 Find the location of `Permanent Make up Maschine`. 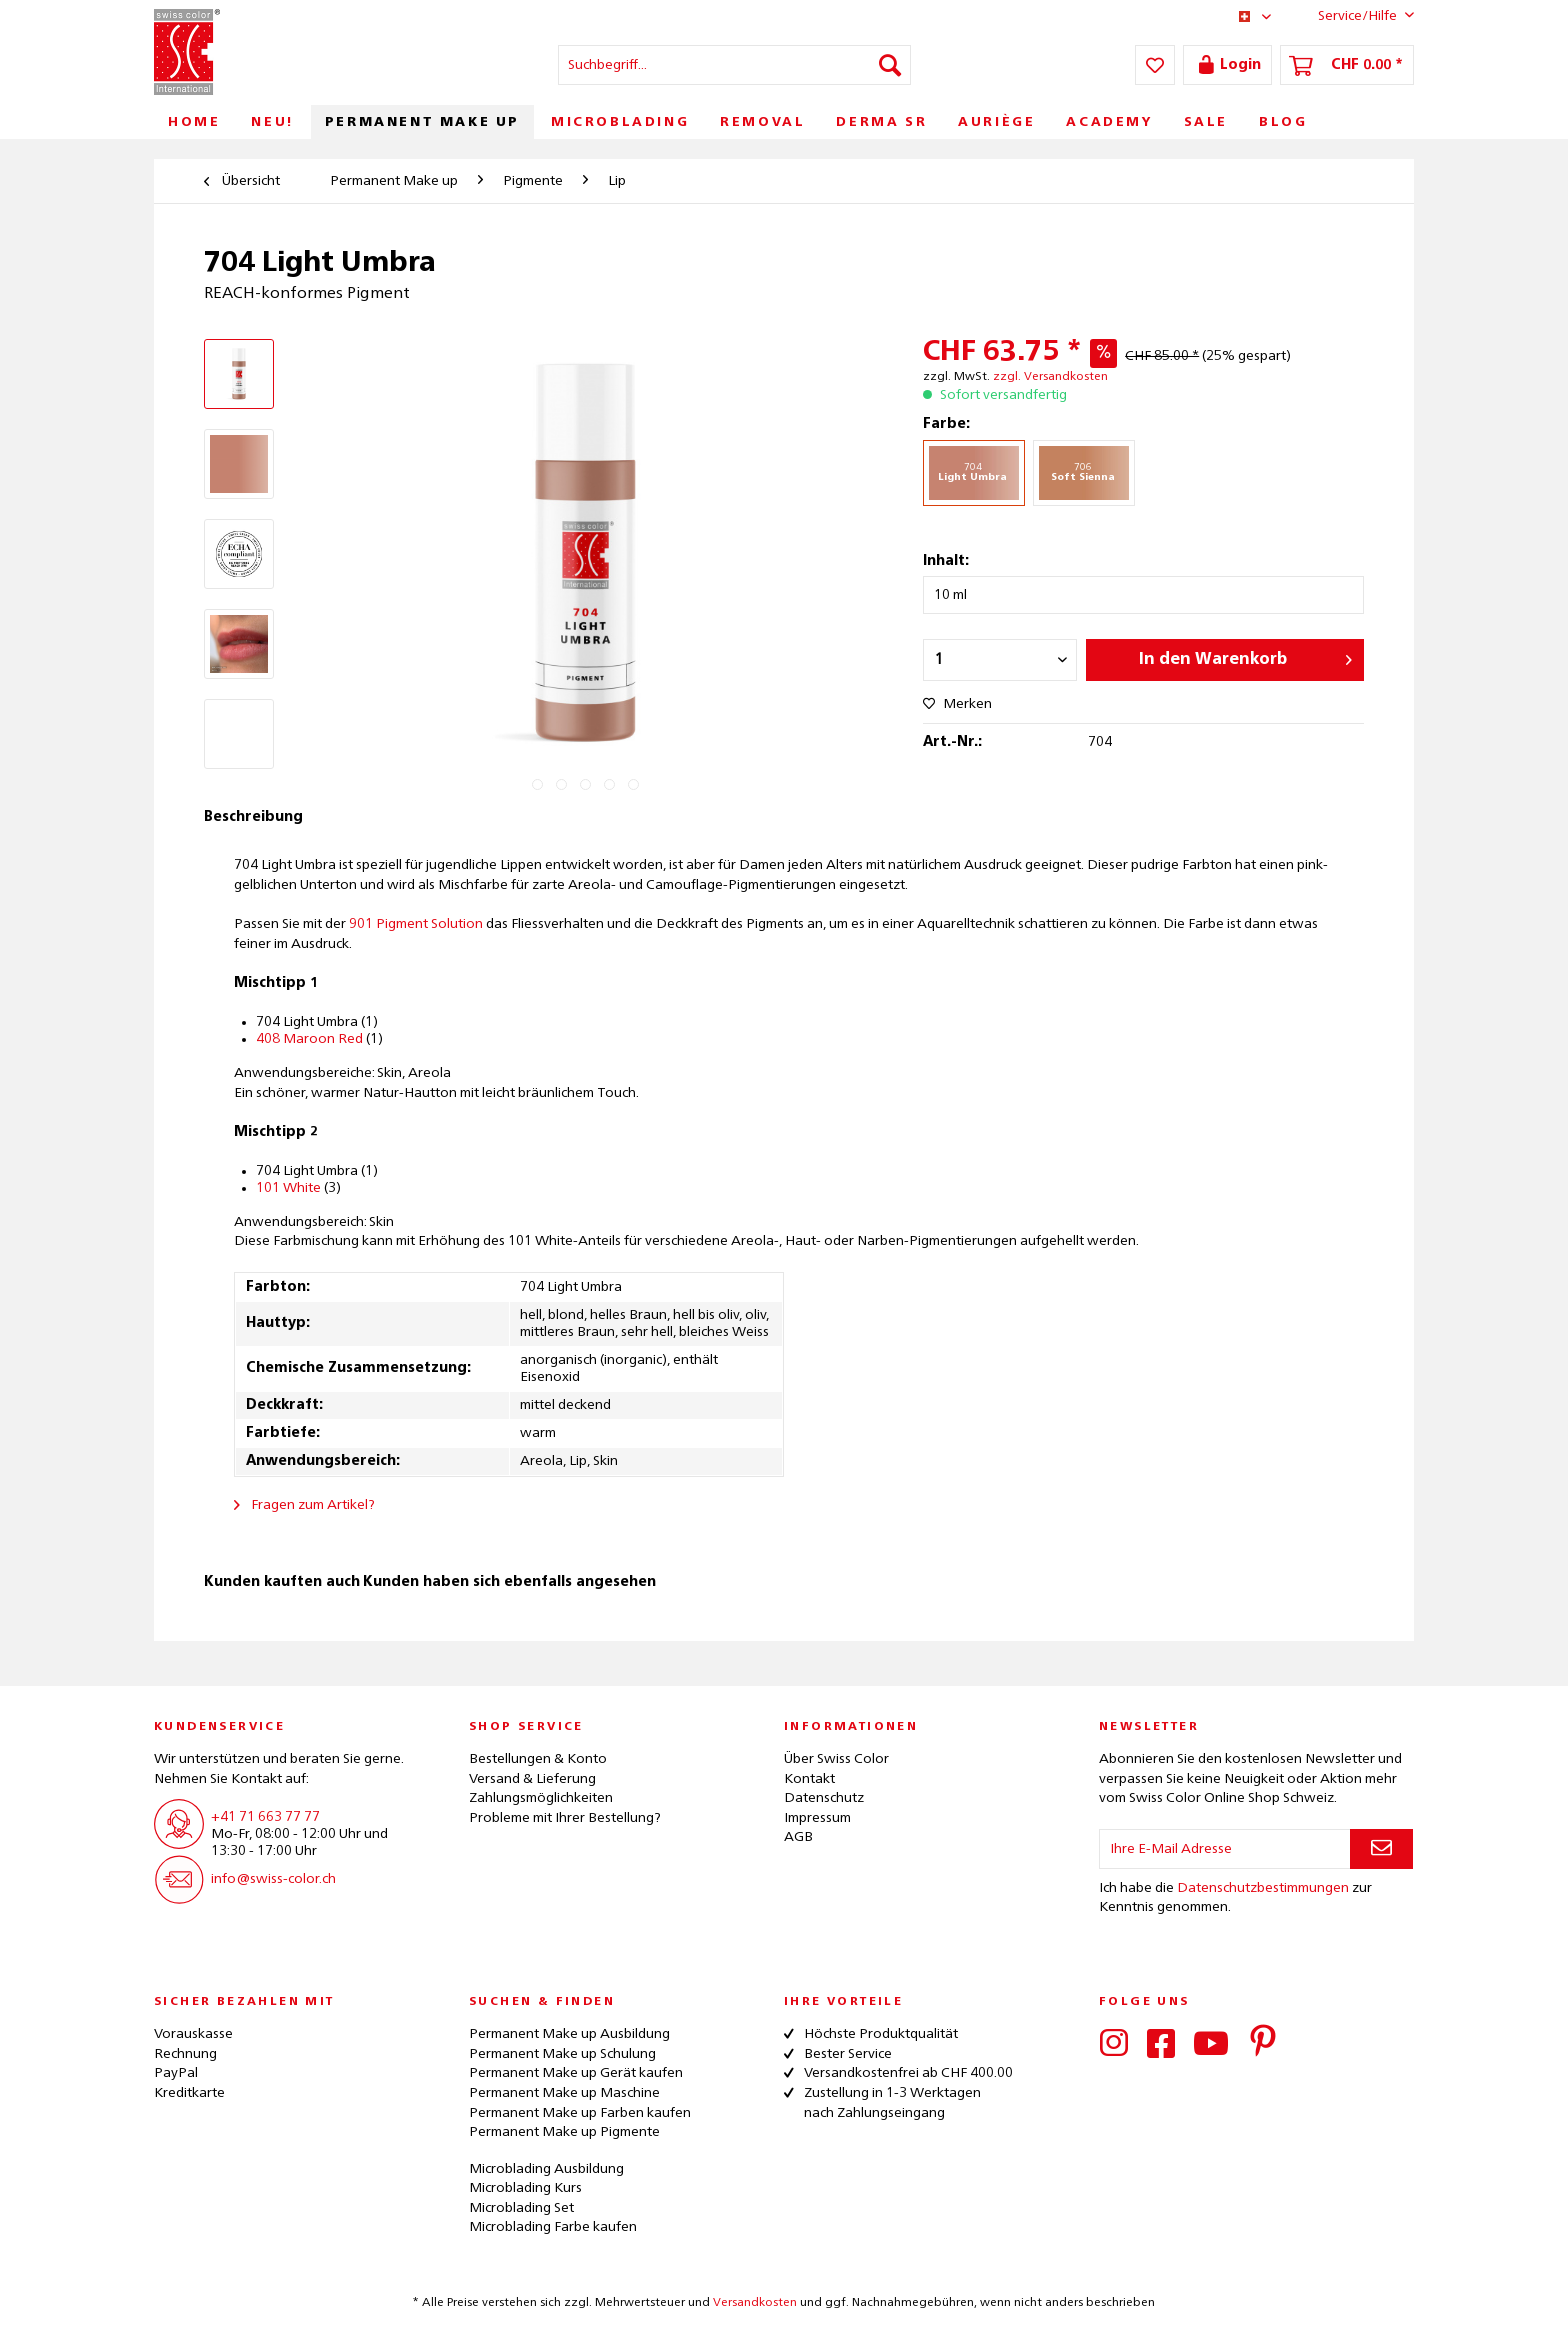

Permanent Make up Maschine is located at coordinates (564, 2093).